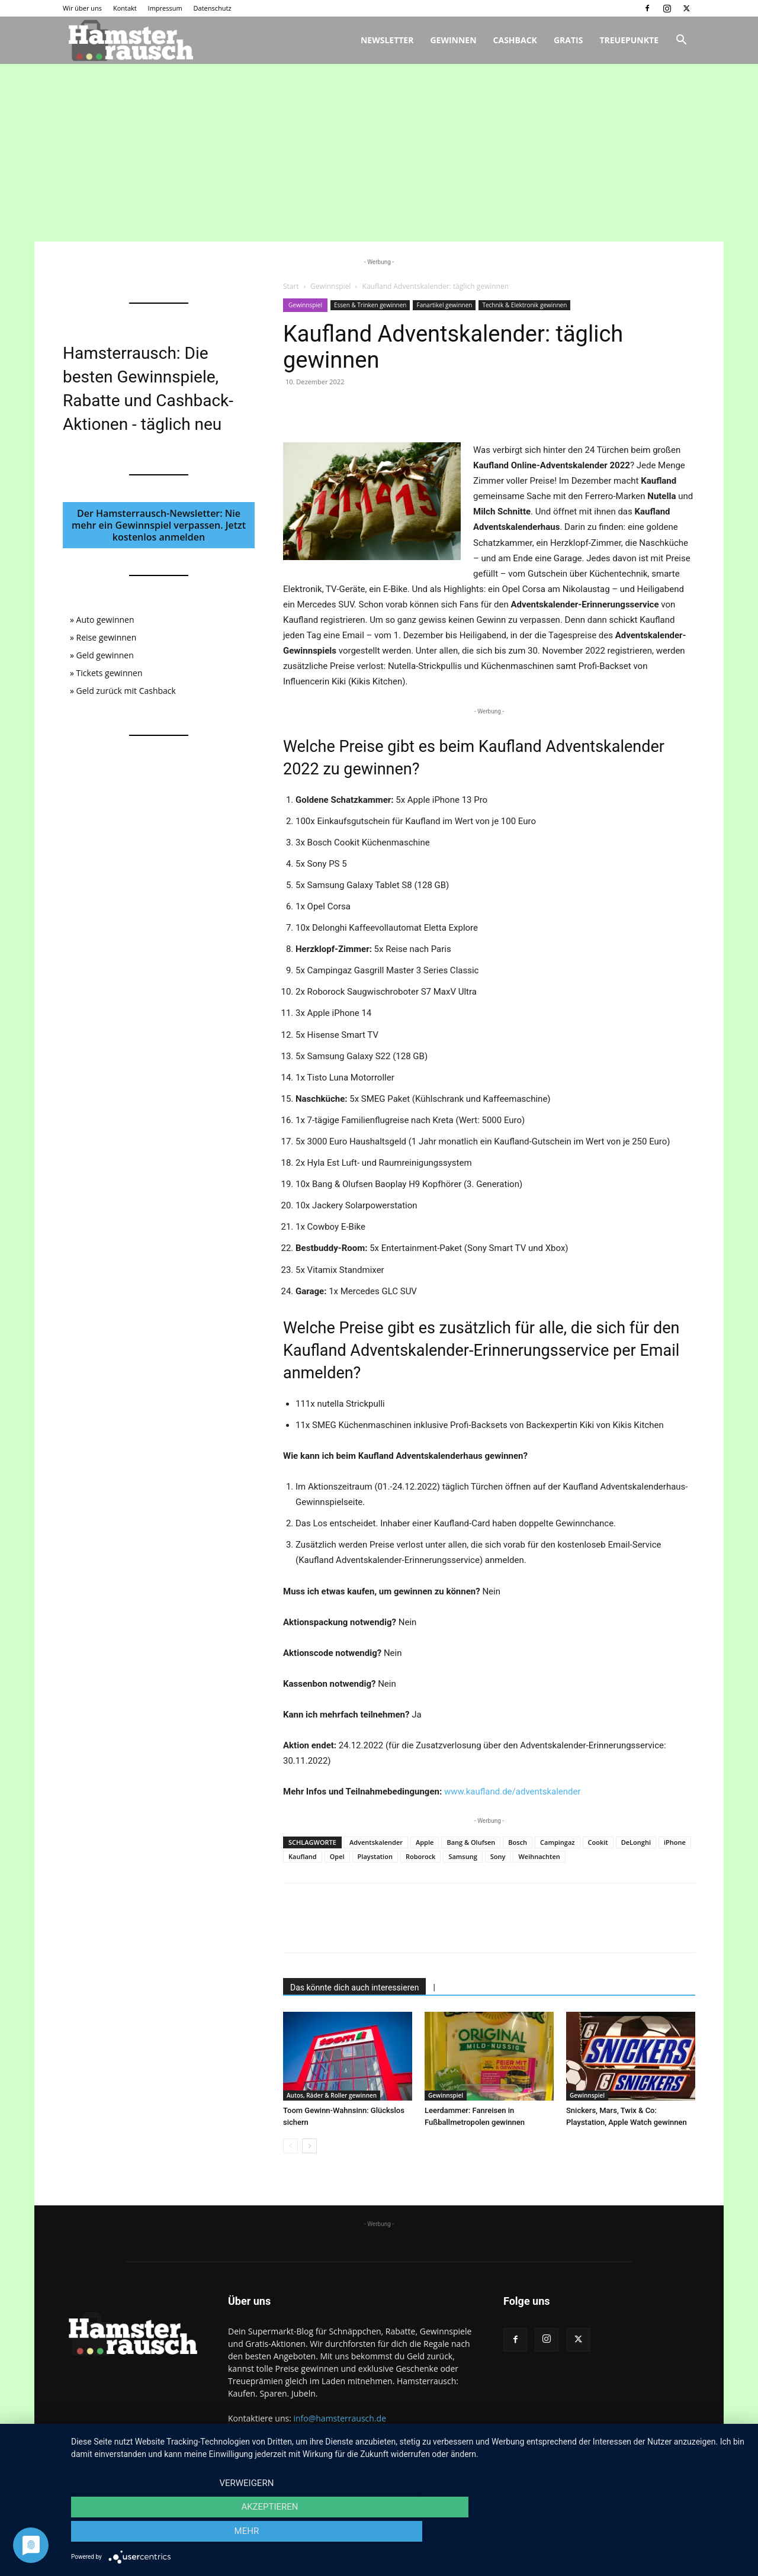  I want to click on Opel, so click(337, 1856).